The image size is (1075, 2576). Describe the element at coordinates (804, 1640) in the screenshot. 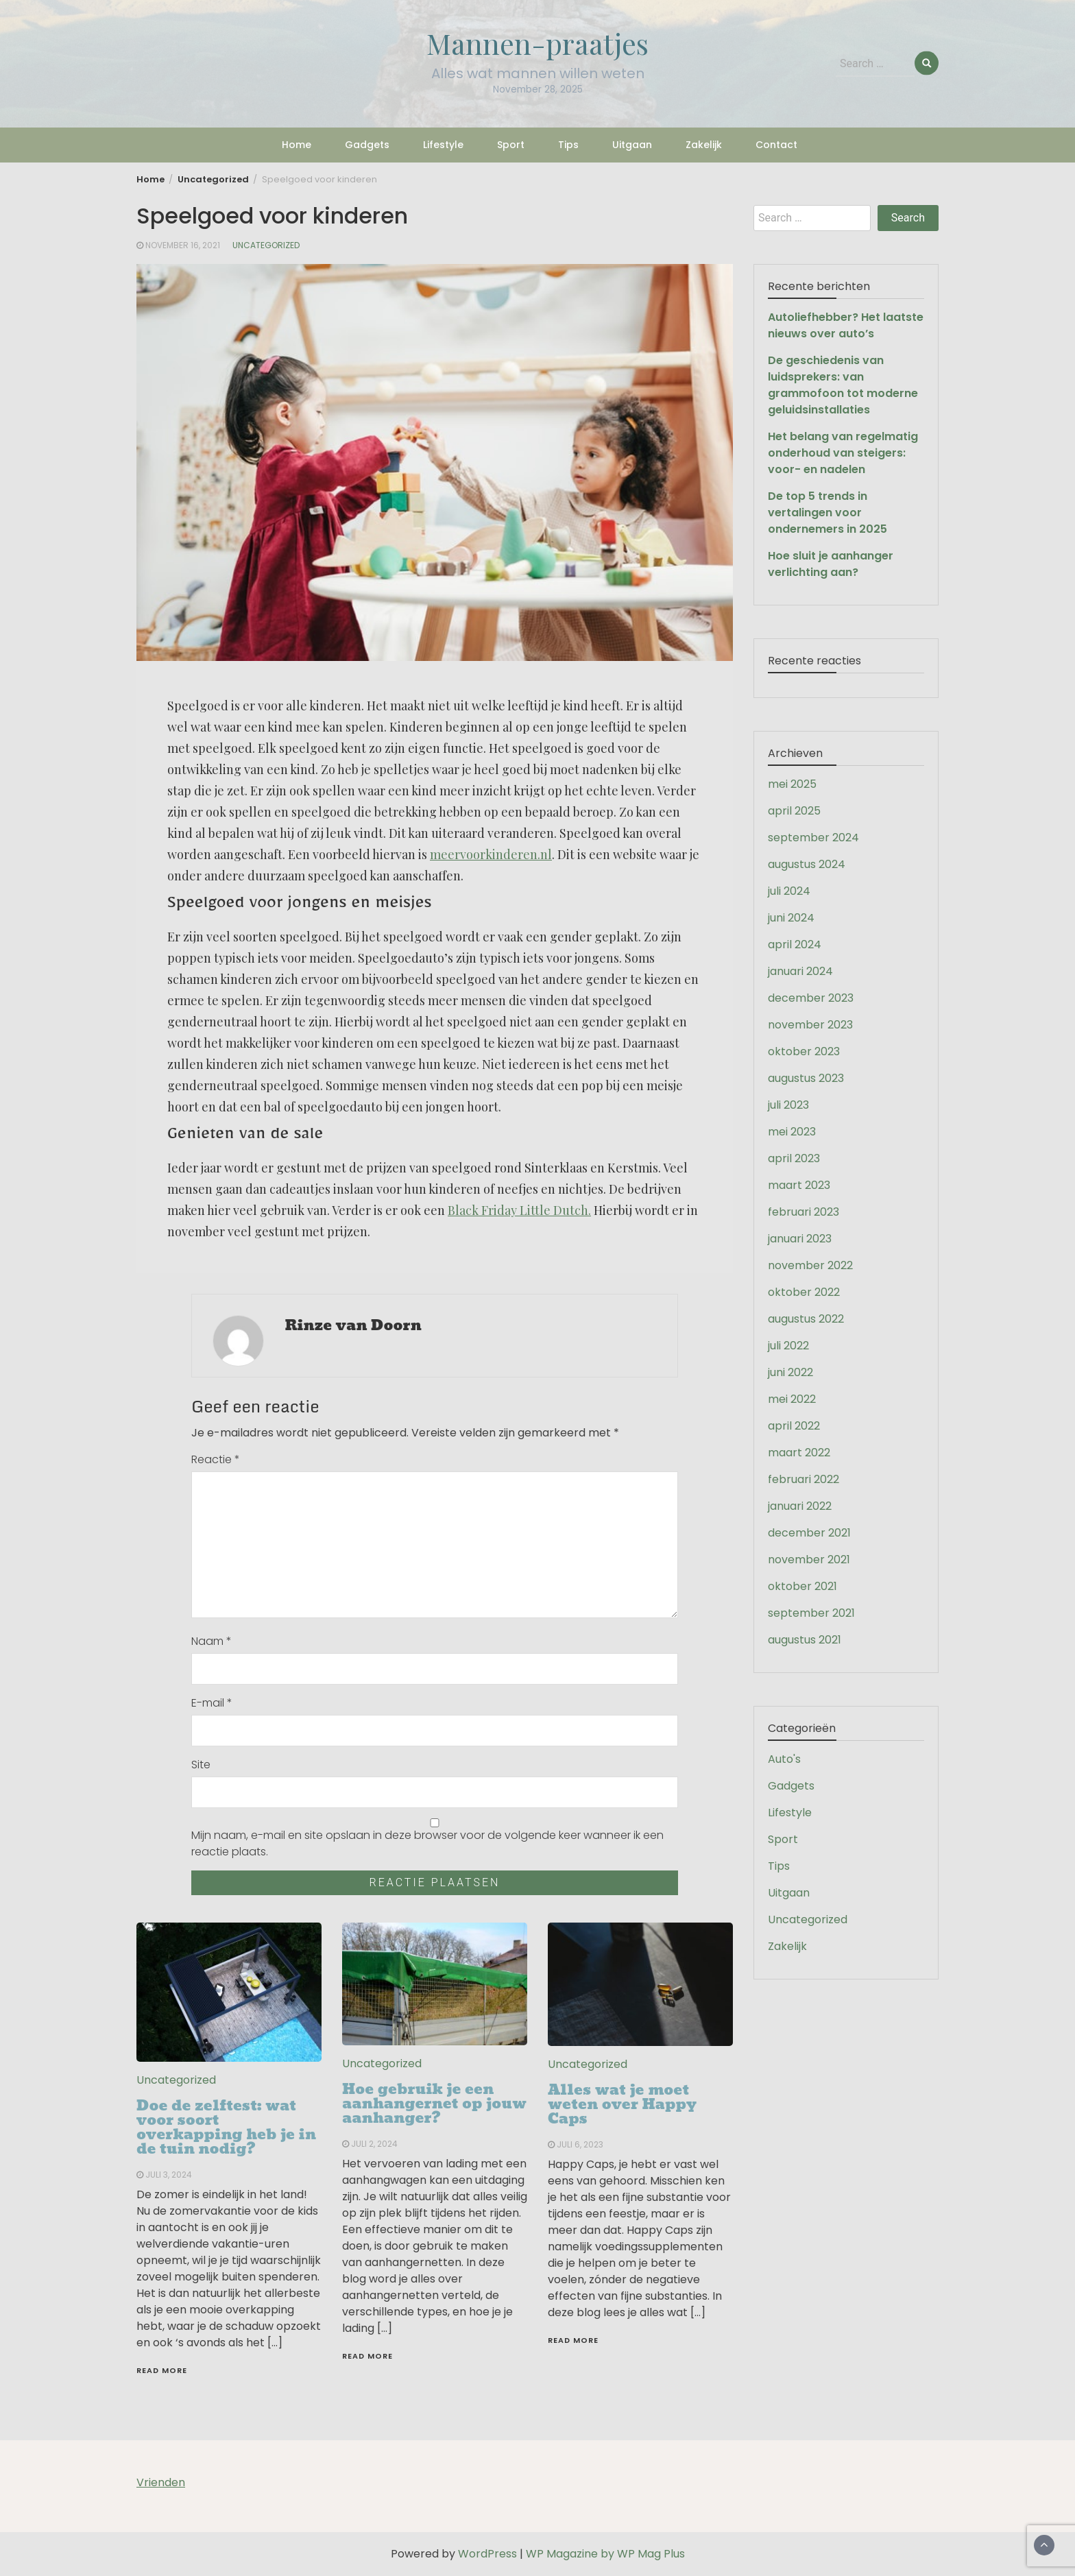

I see `augustus 2021` at that location.